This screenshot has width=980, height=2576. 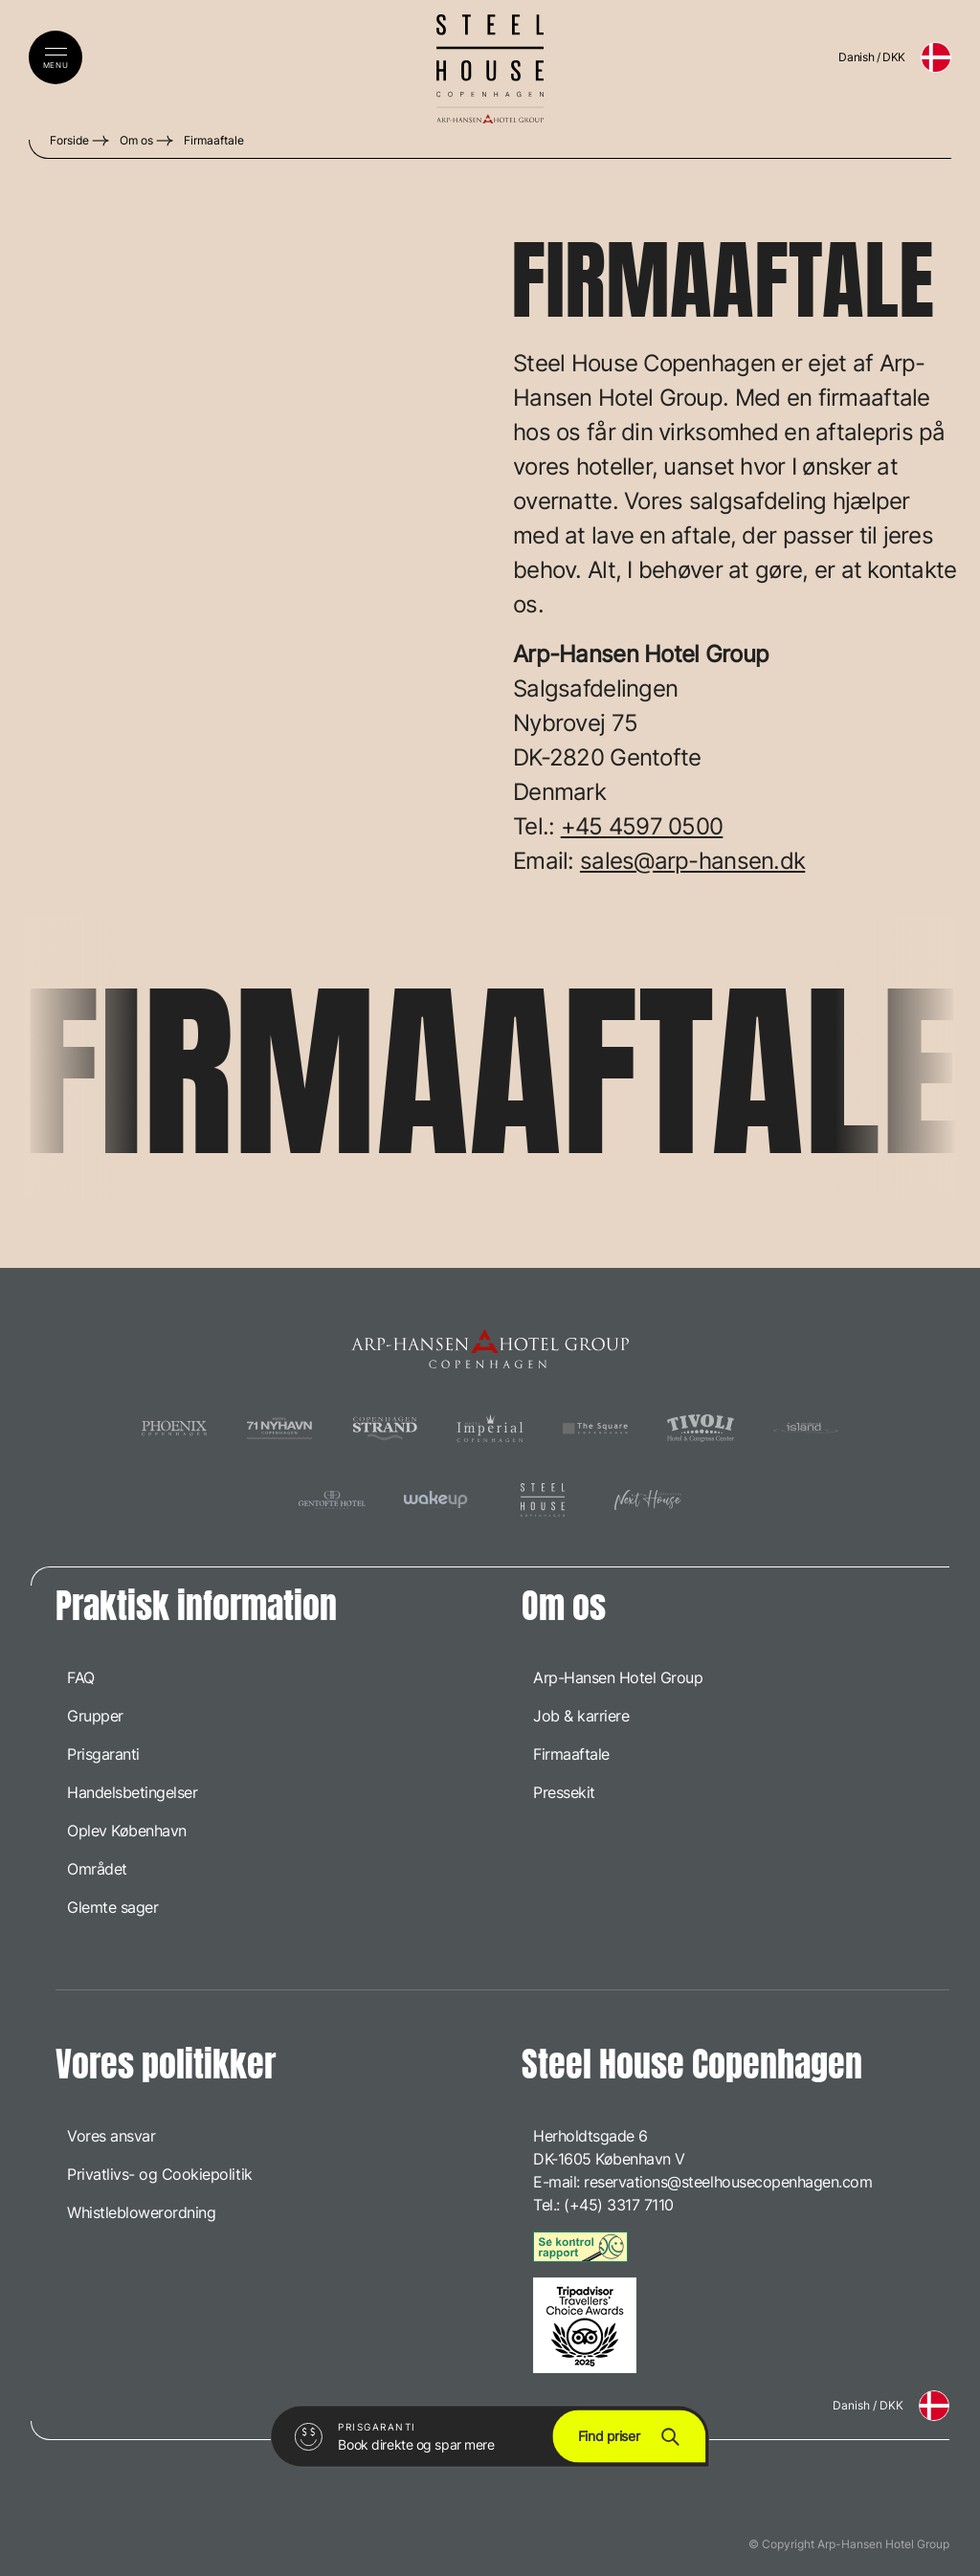 What do you see at coordinates (127, 1830) in the screenshot?
I see `Oplev København` at bounding box center [127, 1830].